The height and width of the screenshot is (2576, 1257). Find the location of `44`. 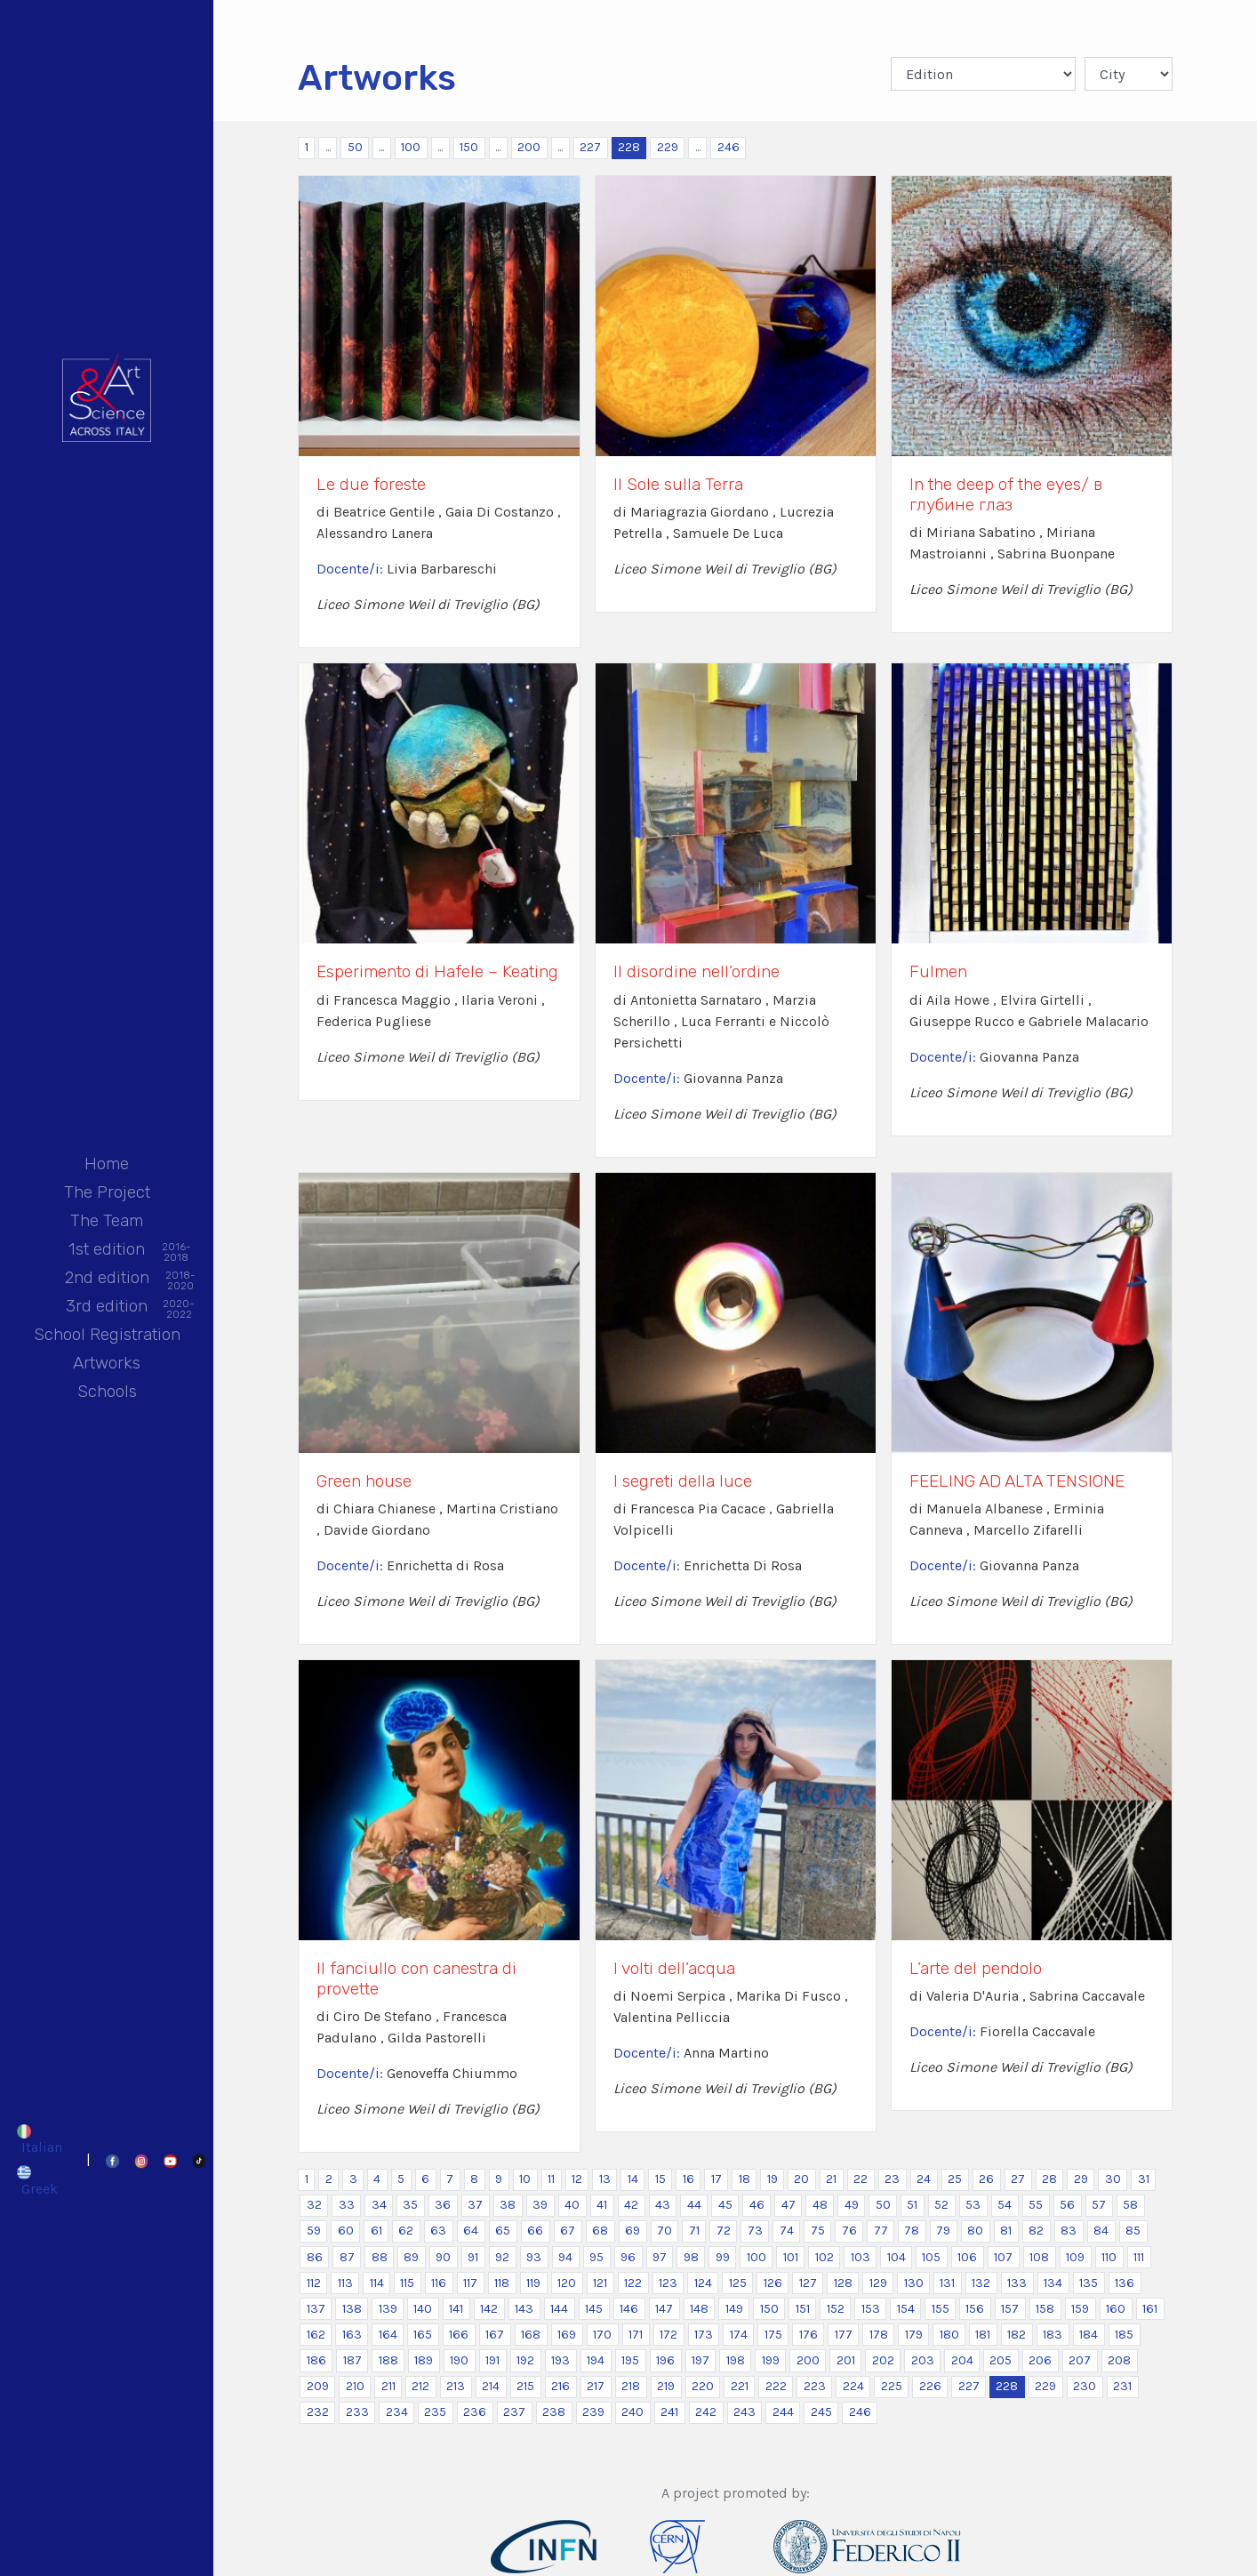

44 is located at coordinates (694, 2204).